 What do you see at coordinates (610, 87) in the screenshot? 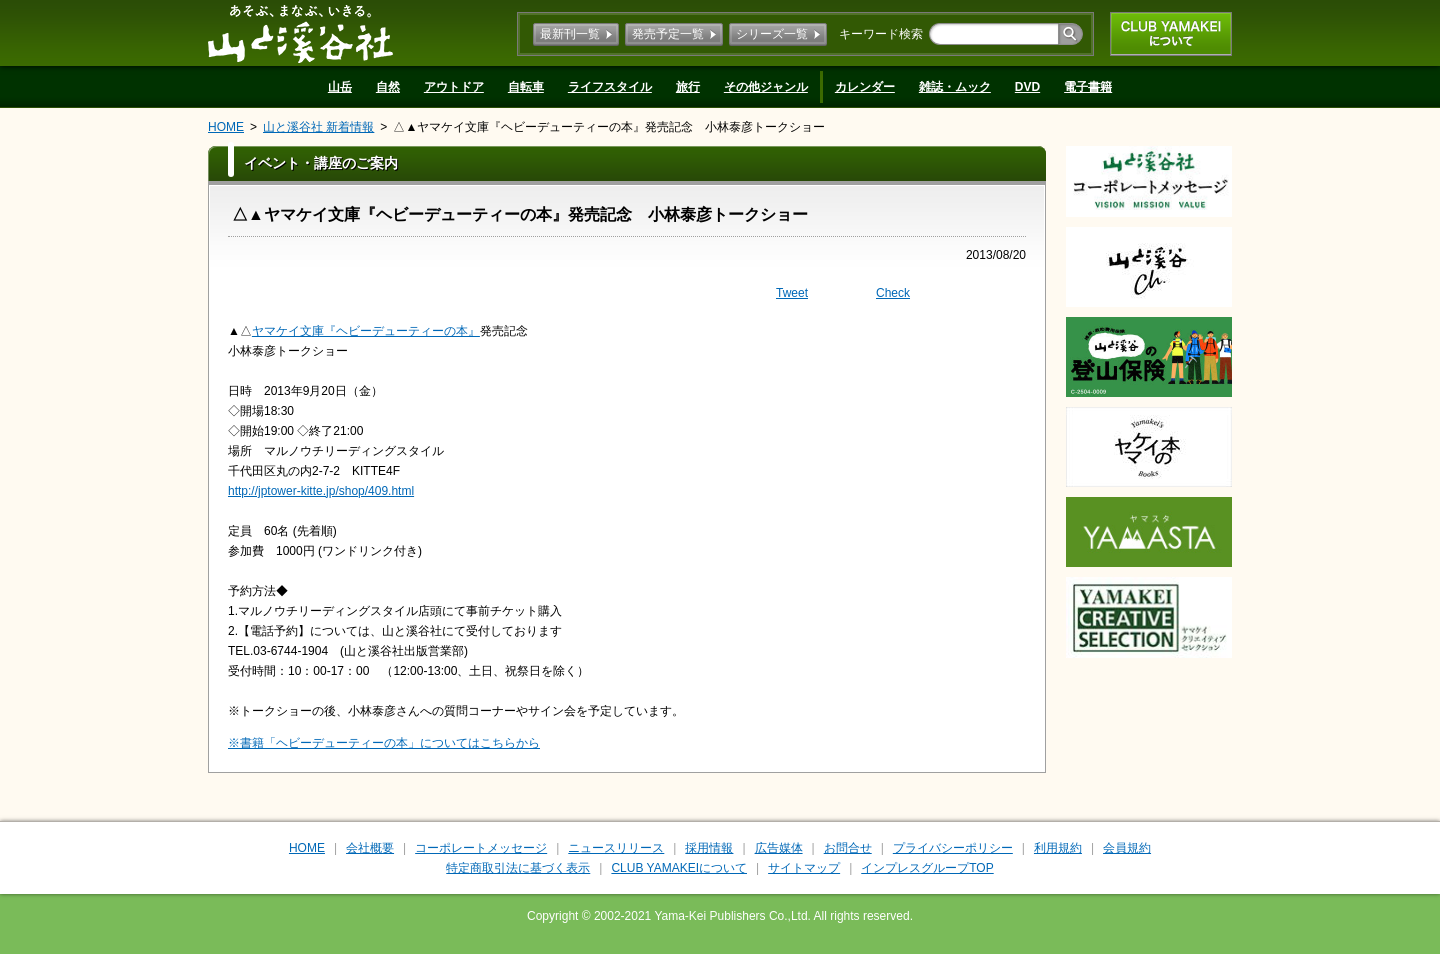
I see `ライフスタイル` at bounding box center [610, 87].